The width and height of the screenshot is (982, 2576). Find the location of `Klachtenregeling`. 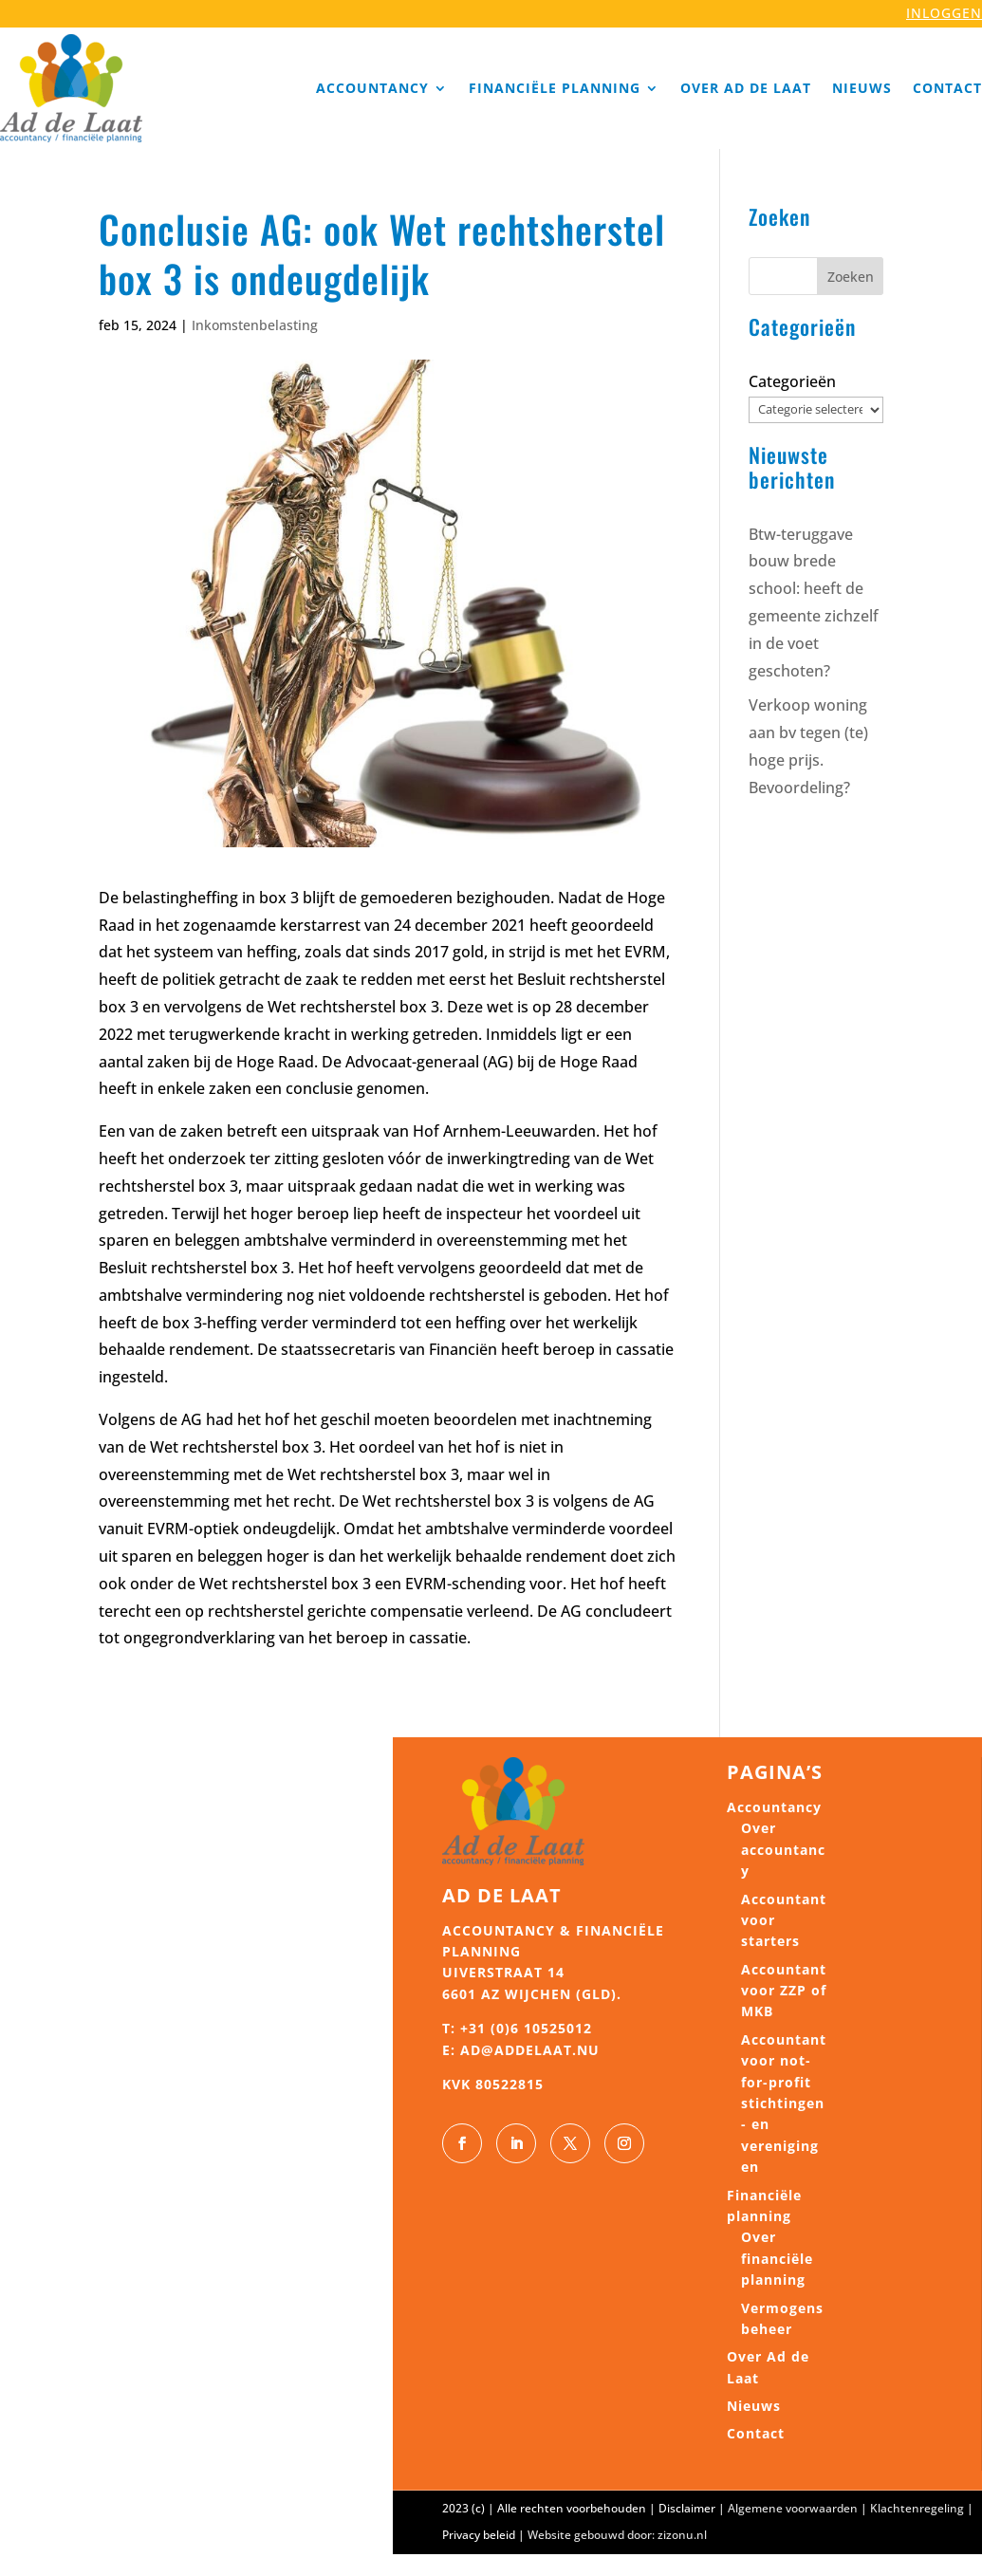

Klachtenregeling is located at coordinates (917, 2508).